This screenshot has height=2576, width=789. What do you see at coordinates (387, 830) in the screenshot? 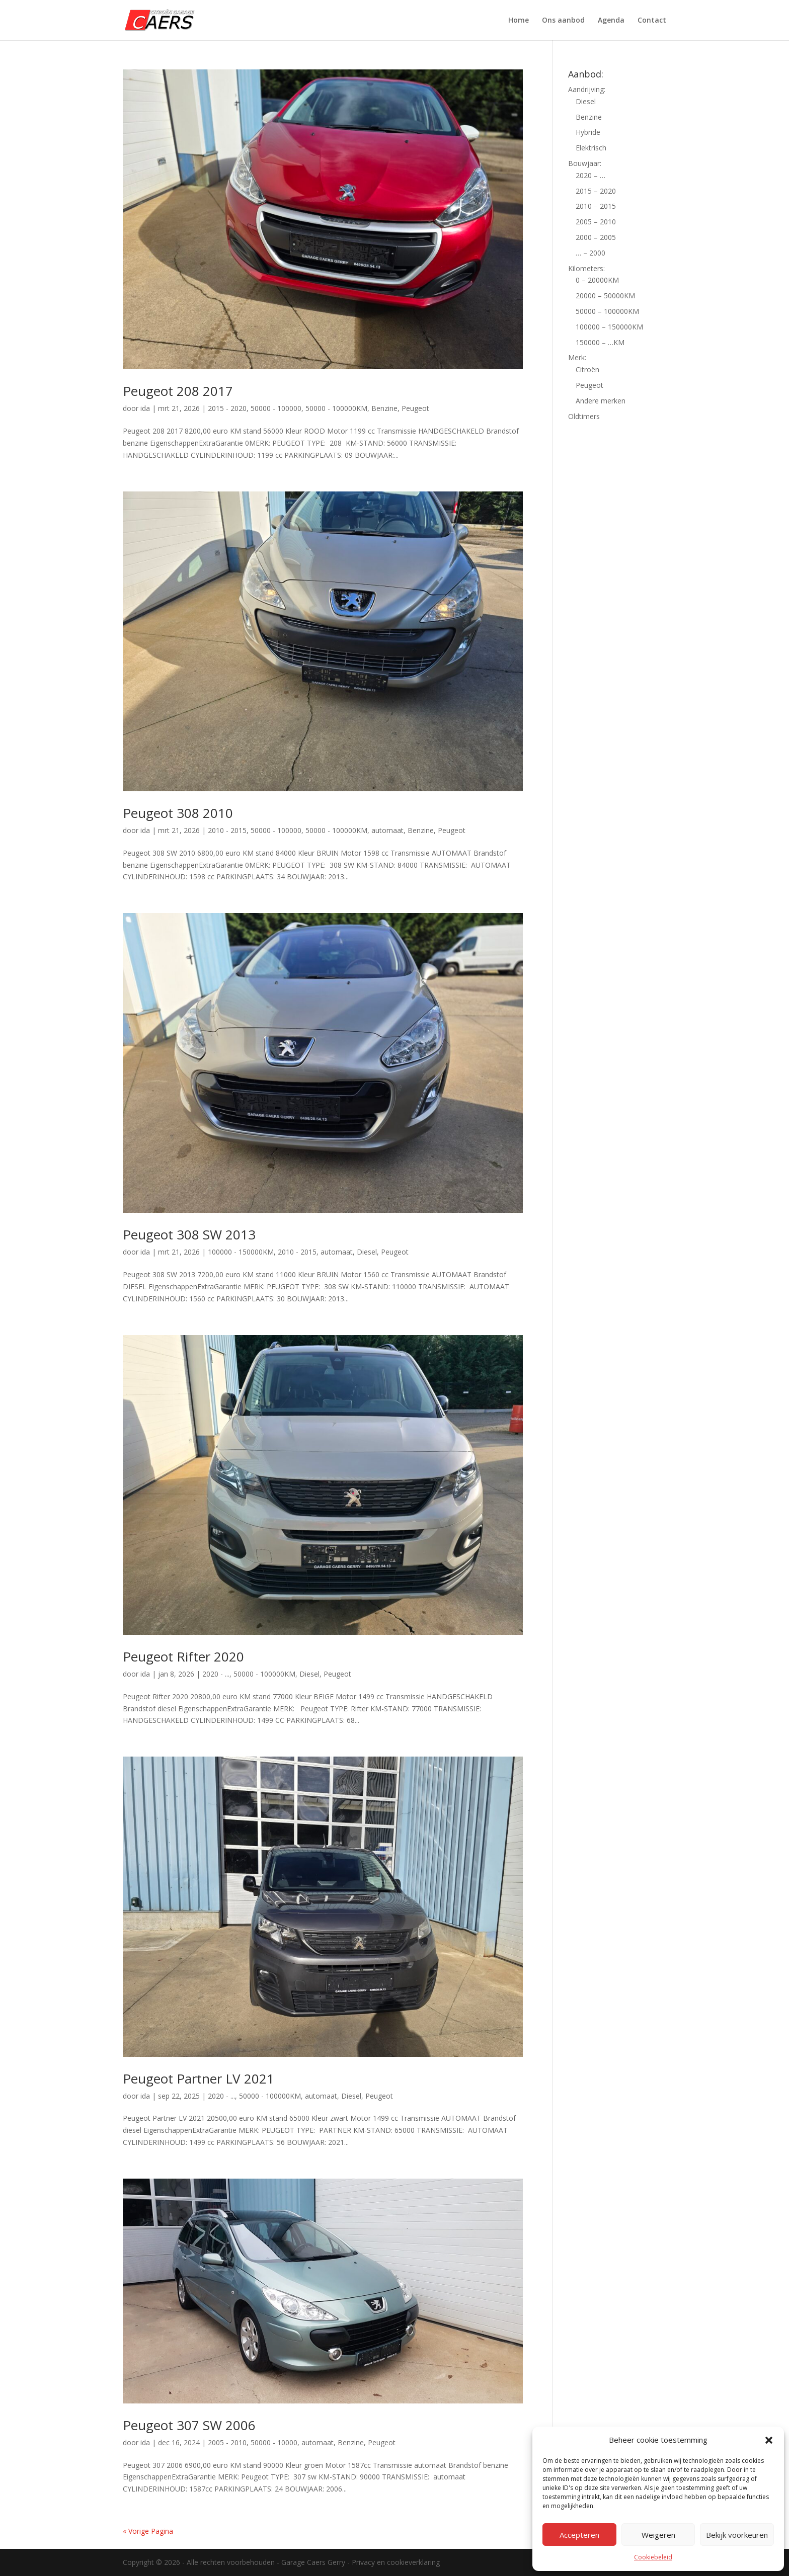
I see `automaat` at bounding box center [387, 830].